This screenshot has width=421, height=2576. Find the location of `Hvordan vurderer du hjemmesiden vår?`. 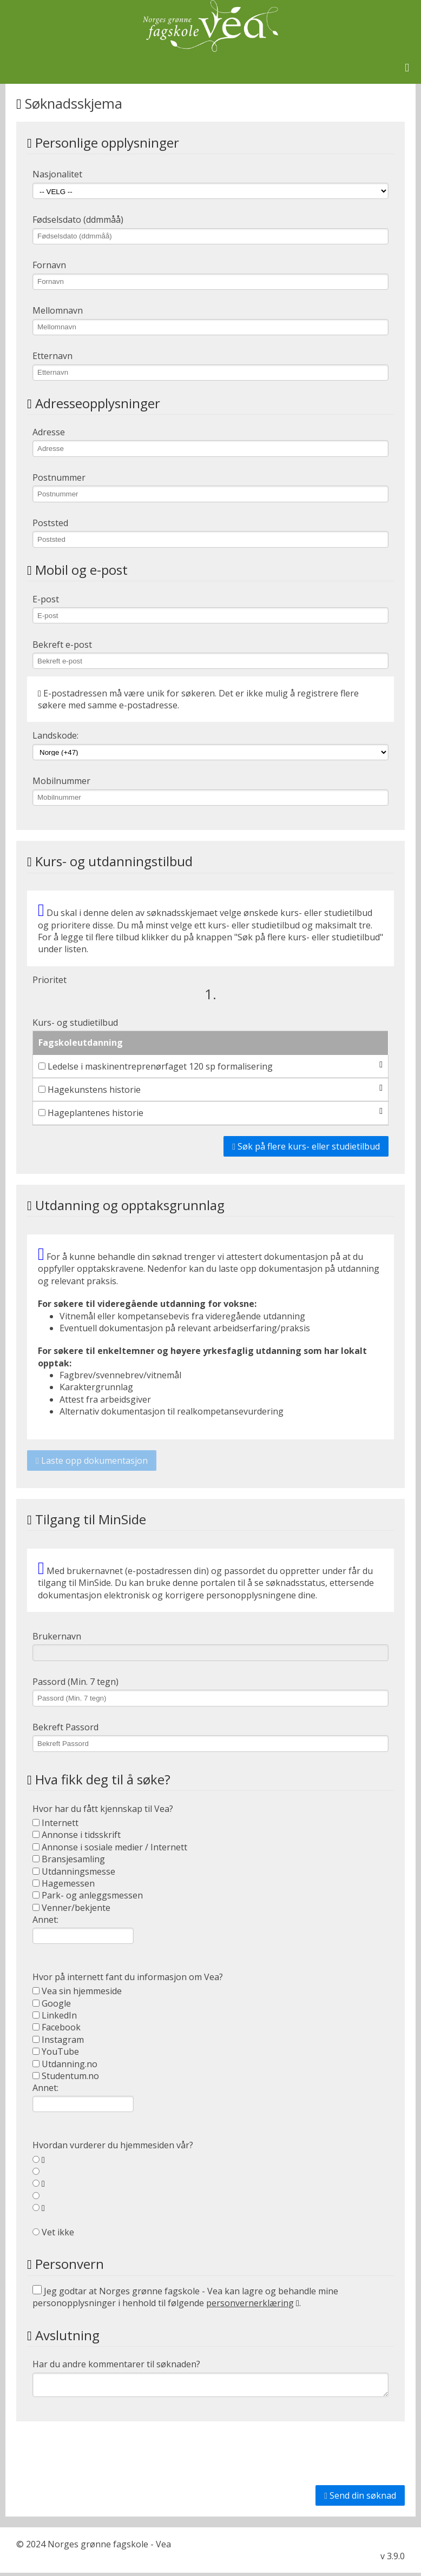

Hvordan vurderer du hjemmesiden vår? is located at coordinates (112, 2145).